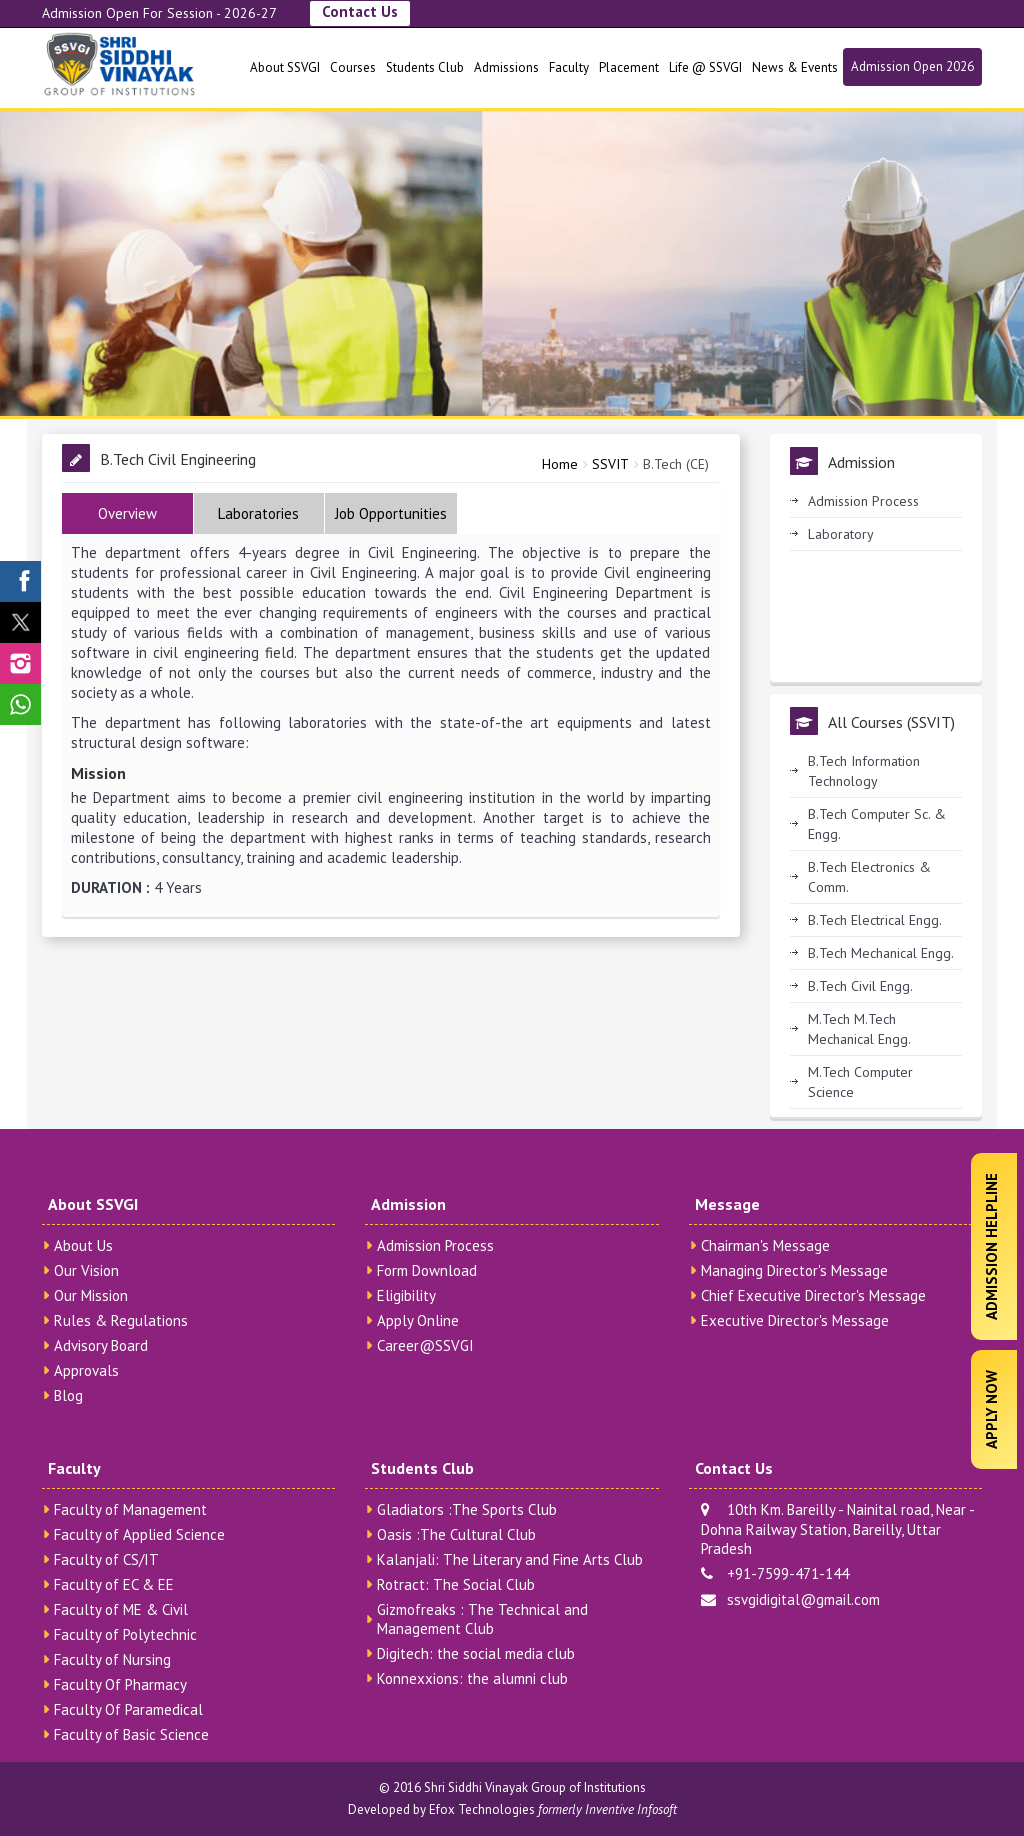 The image size is (1024, 1836). Describe the element at coordinates (20, 663) in the screenshot. I see `[SSVGI Instagram Page]` at that location.